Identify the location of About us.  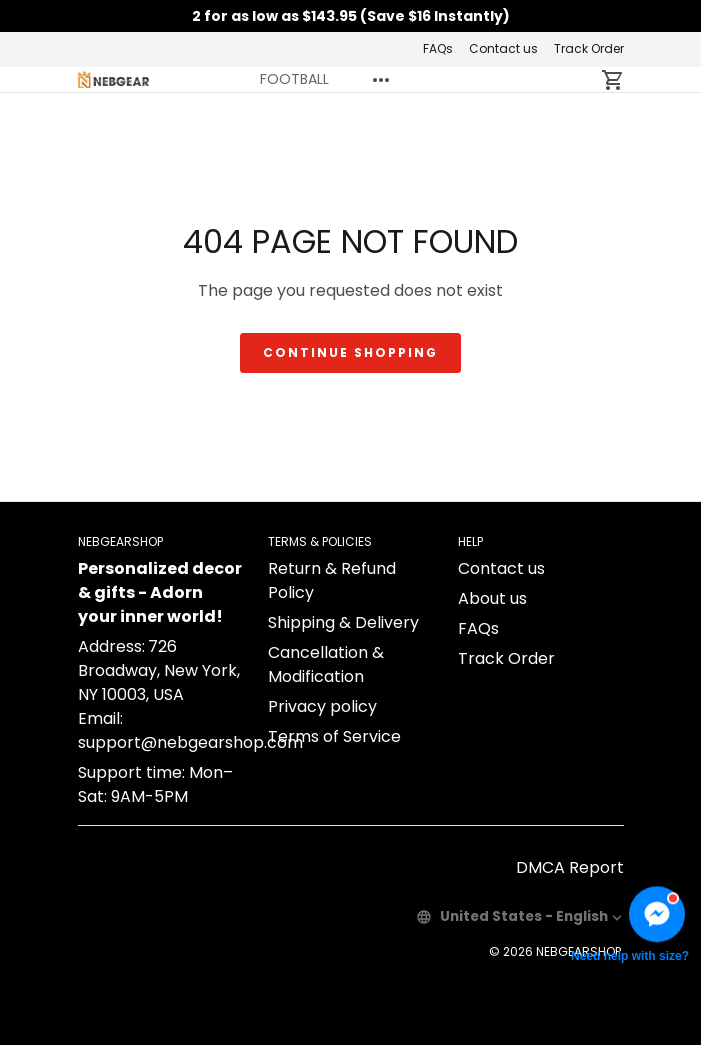
(492, 598).